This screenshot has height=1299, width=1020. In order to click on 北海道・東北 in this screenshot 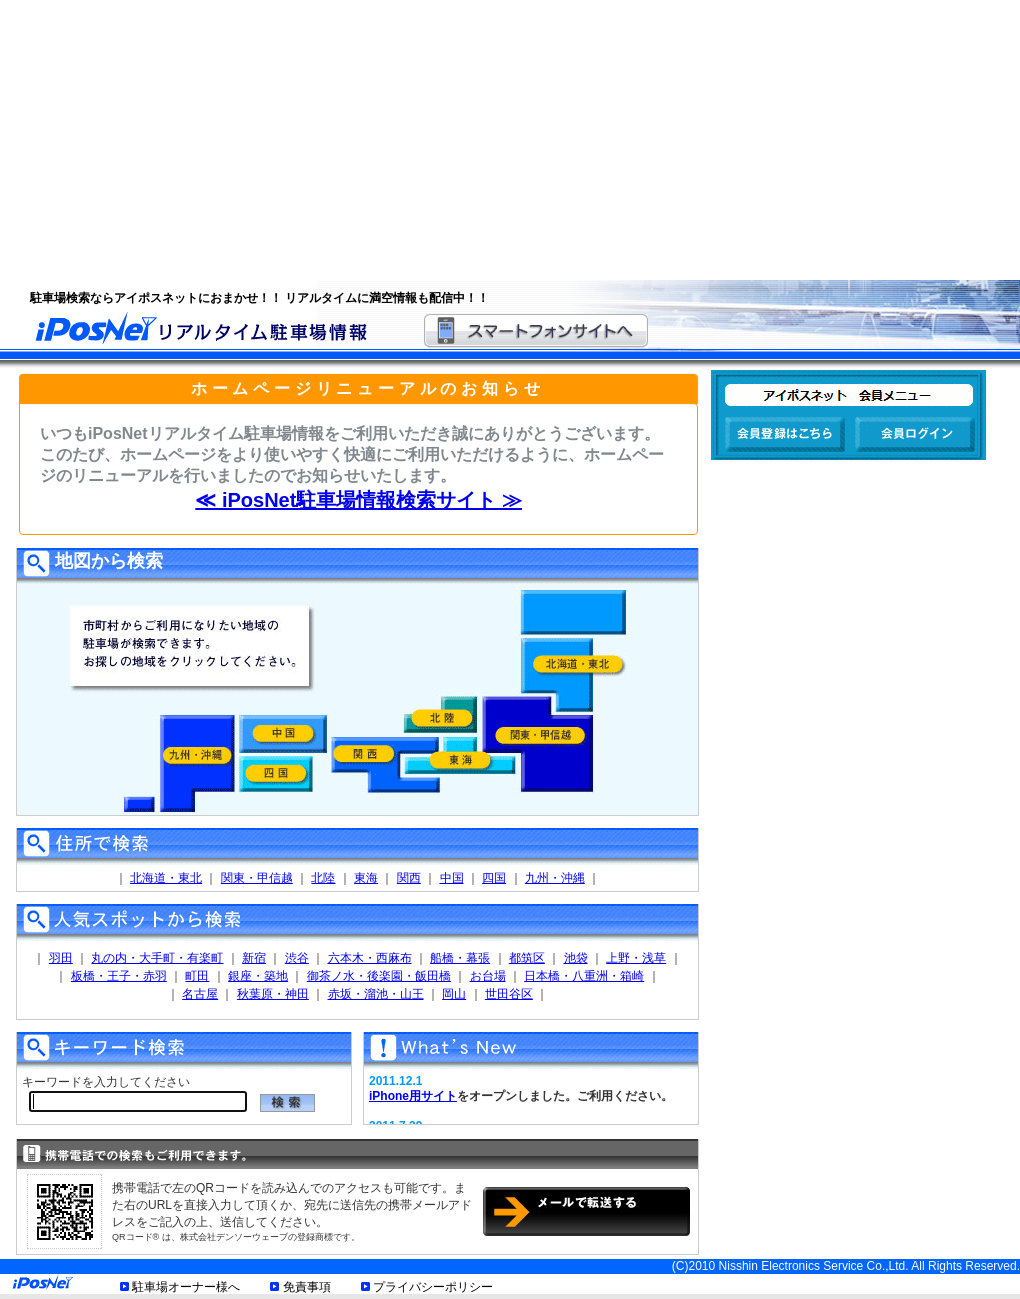, I will do `click(166, 878)`.